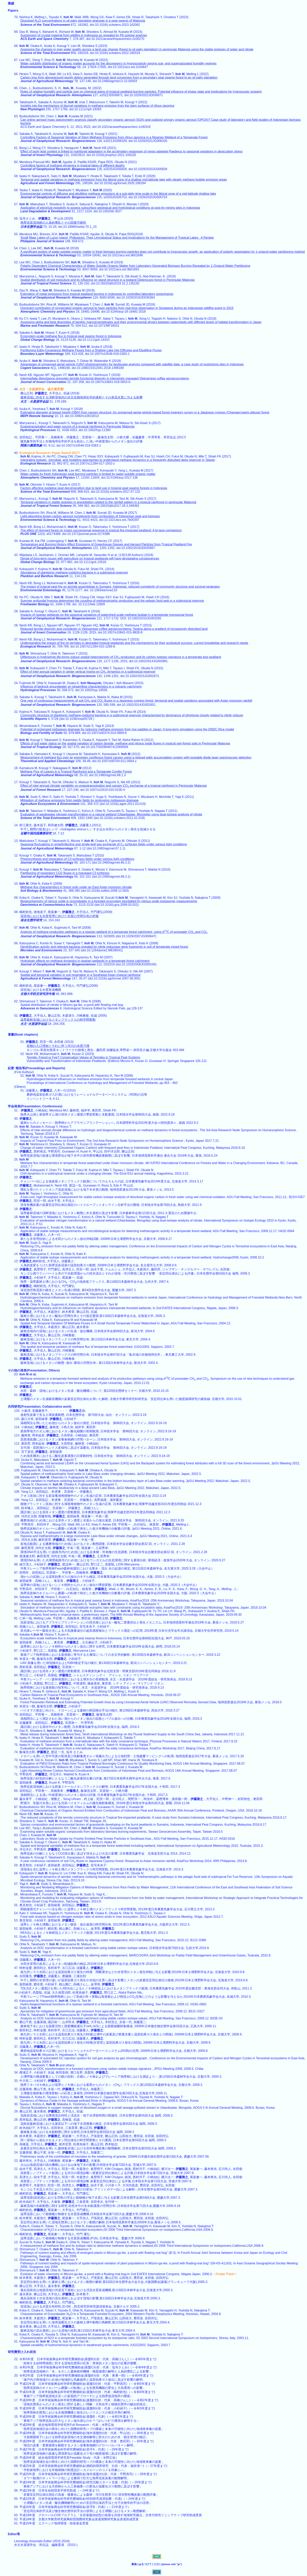 The image size is (307, 2576). I want to click on Controlling Factors of Seasonal Variation of Stem Methane Emissions from in a Riparian Wetland of a Temperate Forest, so click(114, 137).